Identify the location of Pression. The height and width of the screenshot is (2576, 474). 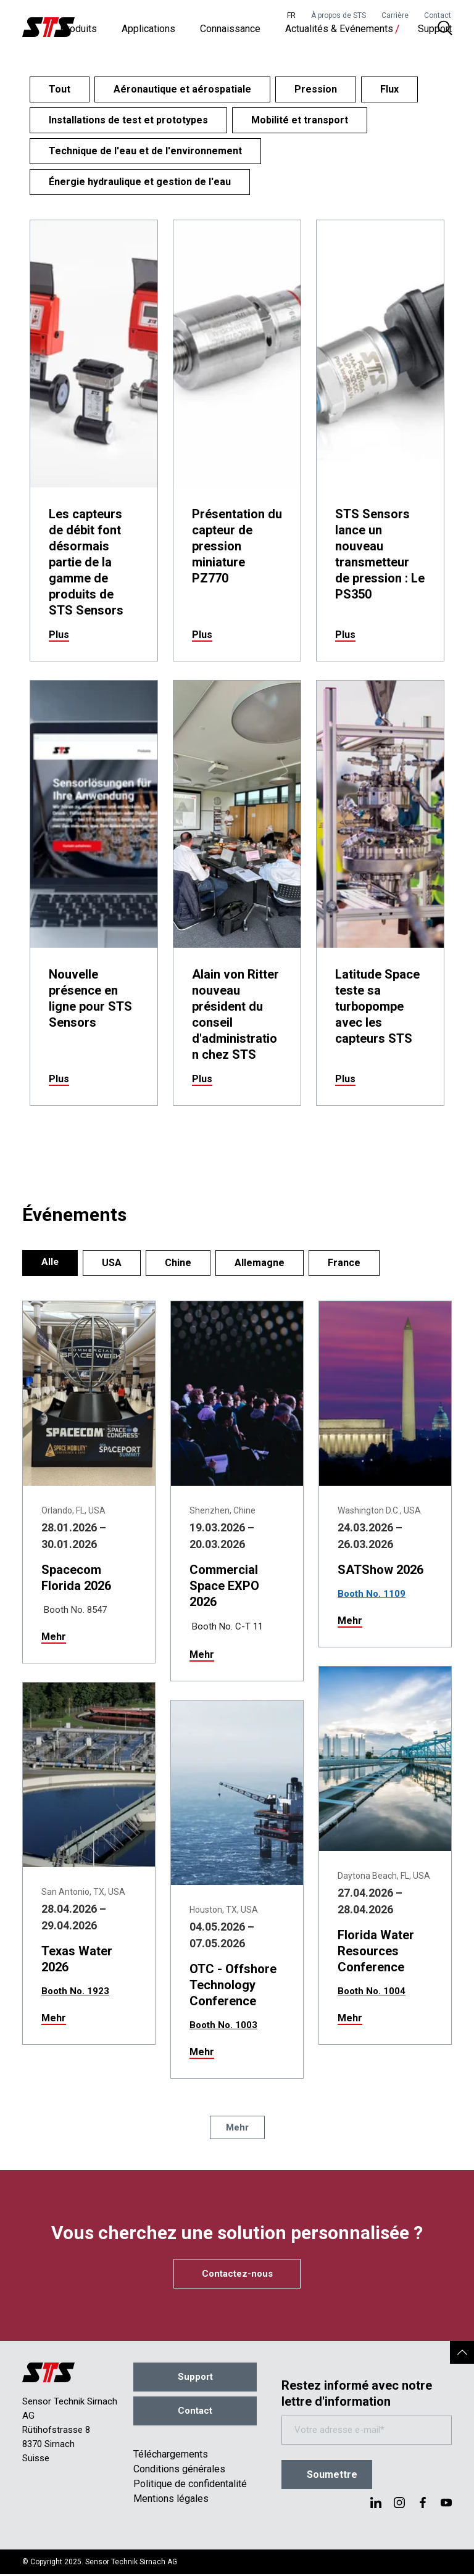
(315, 89).